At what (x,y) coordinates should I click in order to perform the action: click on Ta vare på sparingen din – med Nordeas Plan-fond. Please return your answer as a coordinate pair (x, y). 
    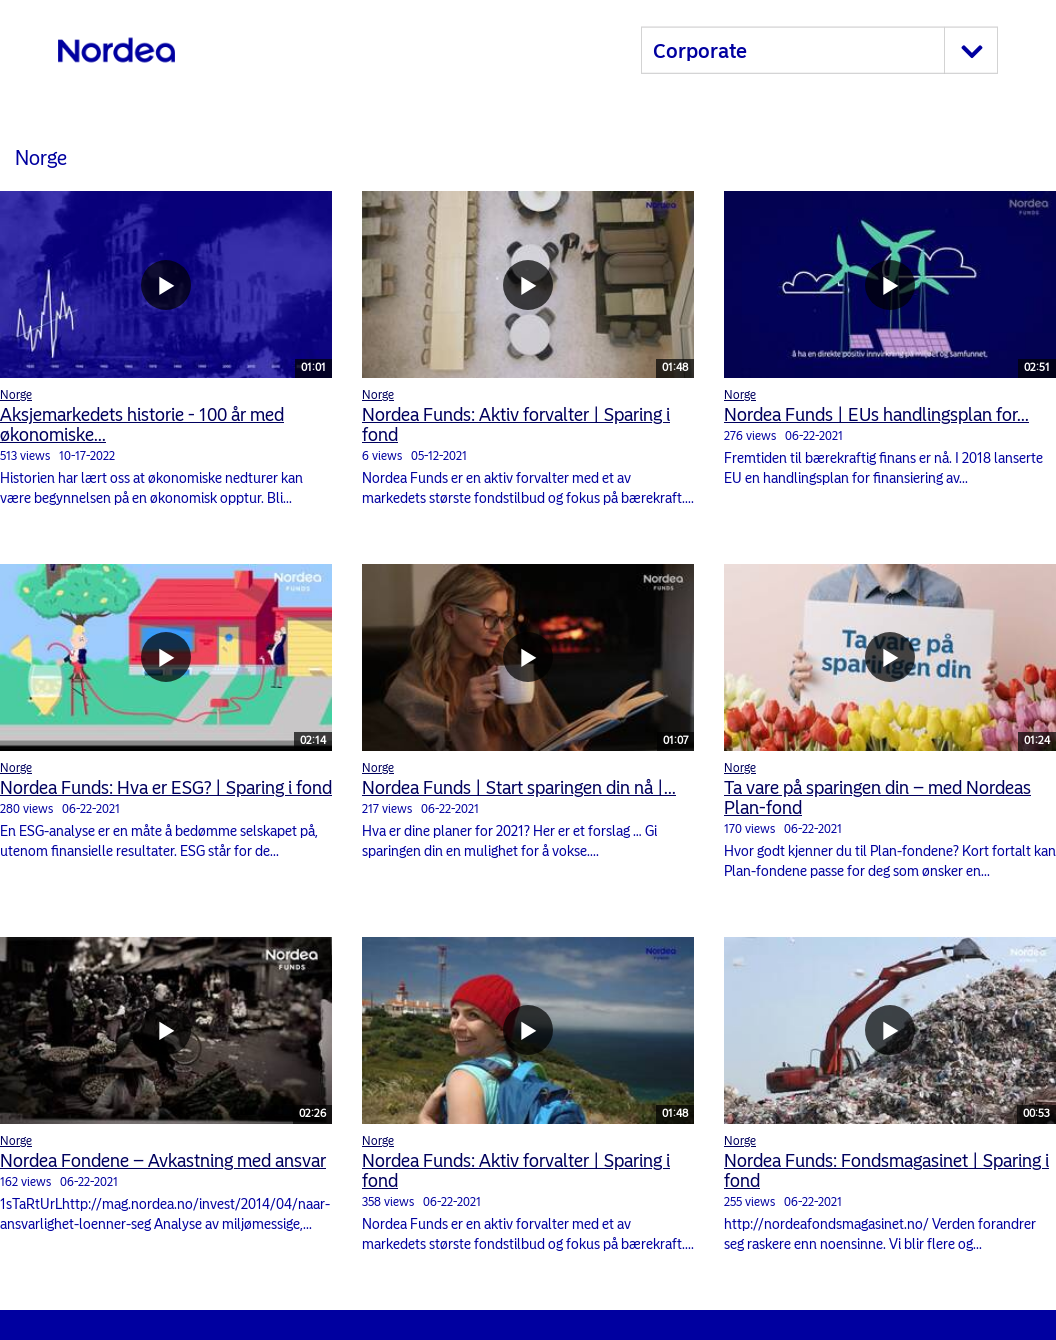
    Looking at the image, I should click on (877, 798).